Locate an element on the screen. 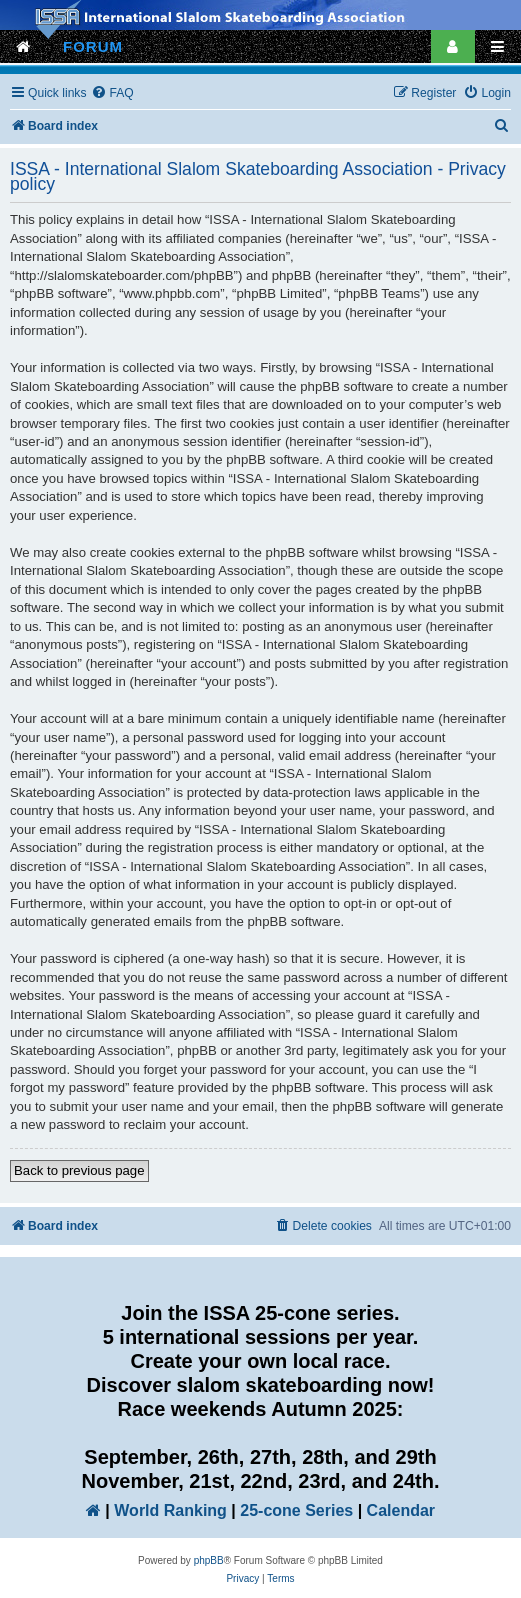  Calendar is located at coordinates (401, 1510).